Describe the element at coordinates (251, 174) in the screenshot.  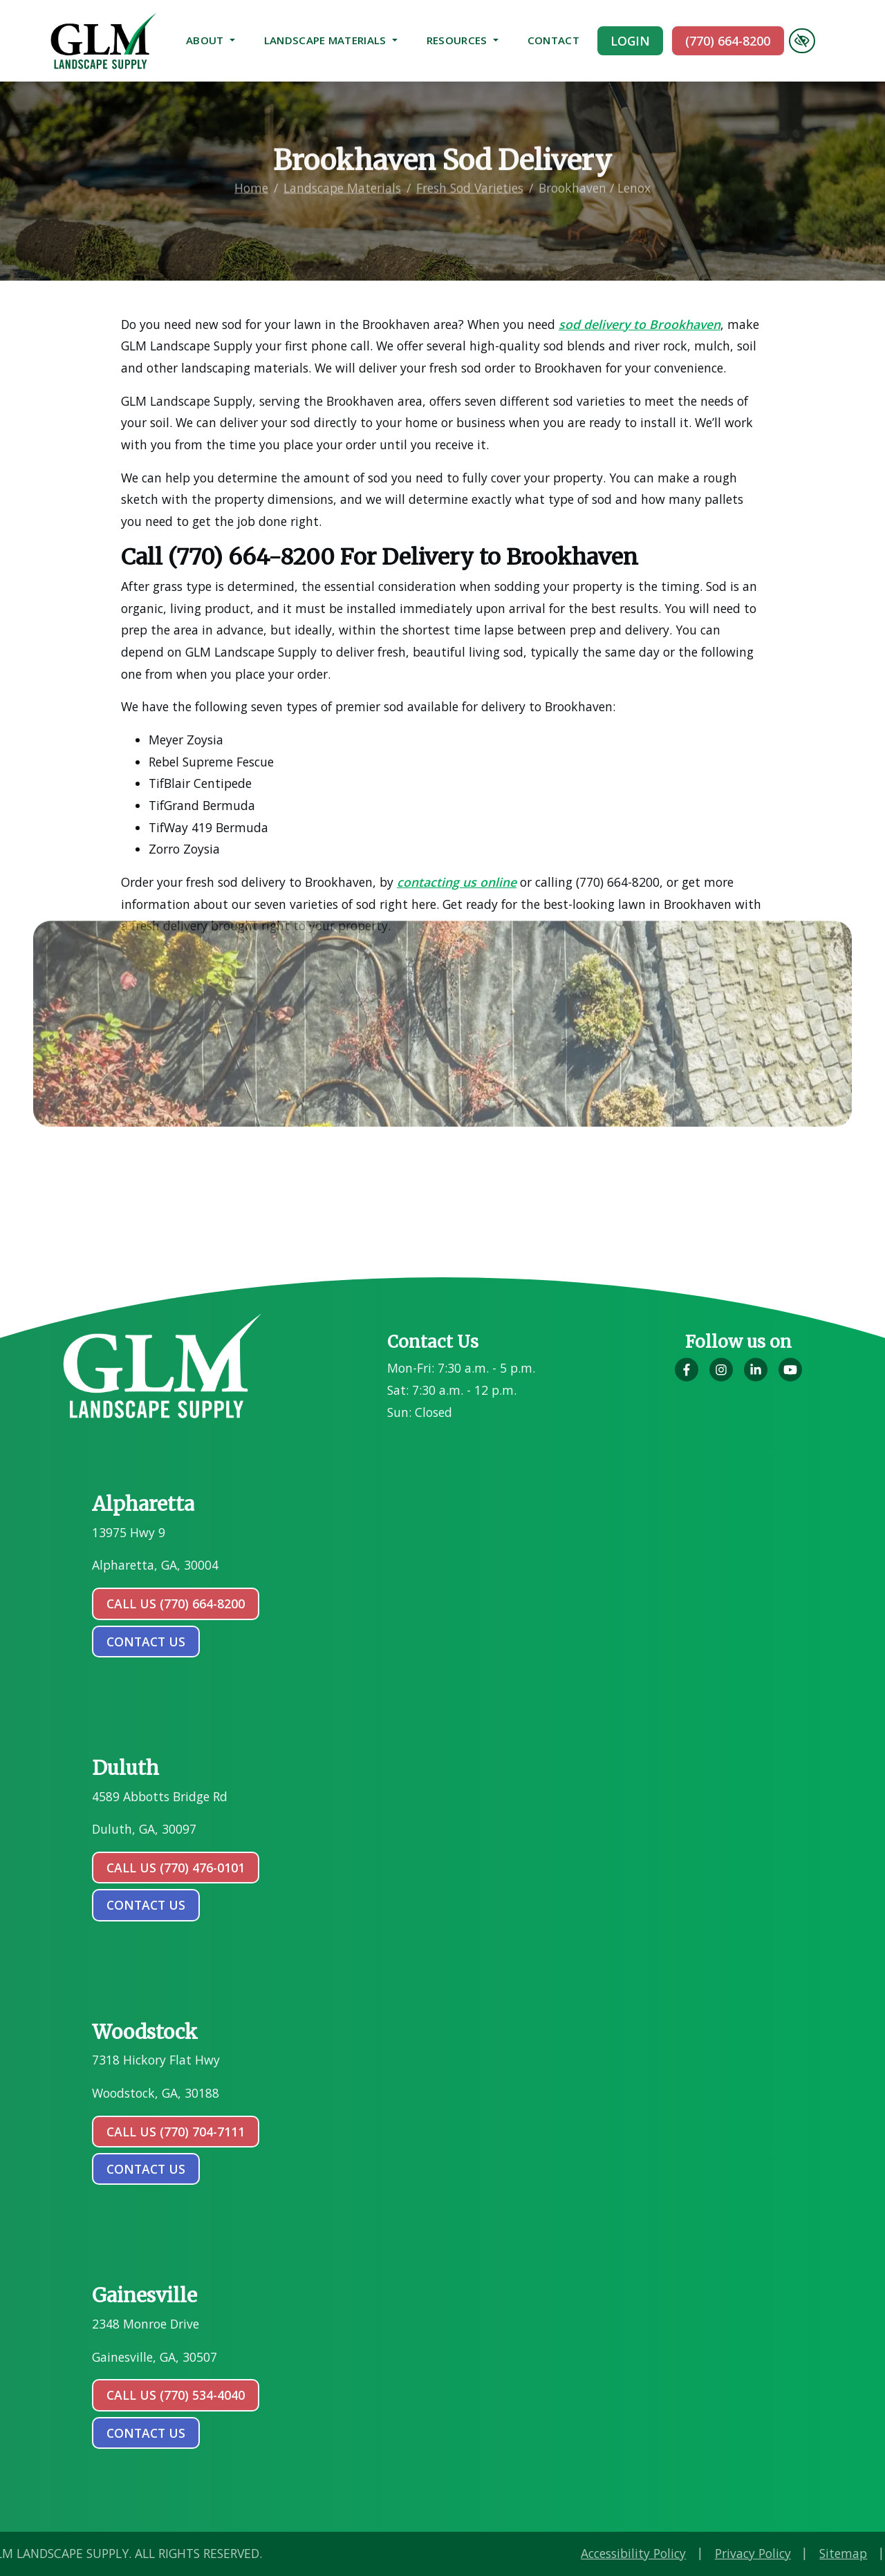
I see `Home` at that location.